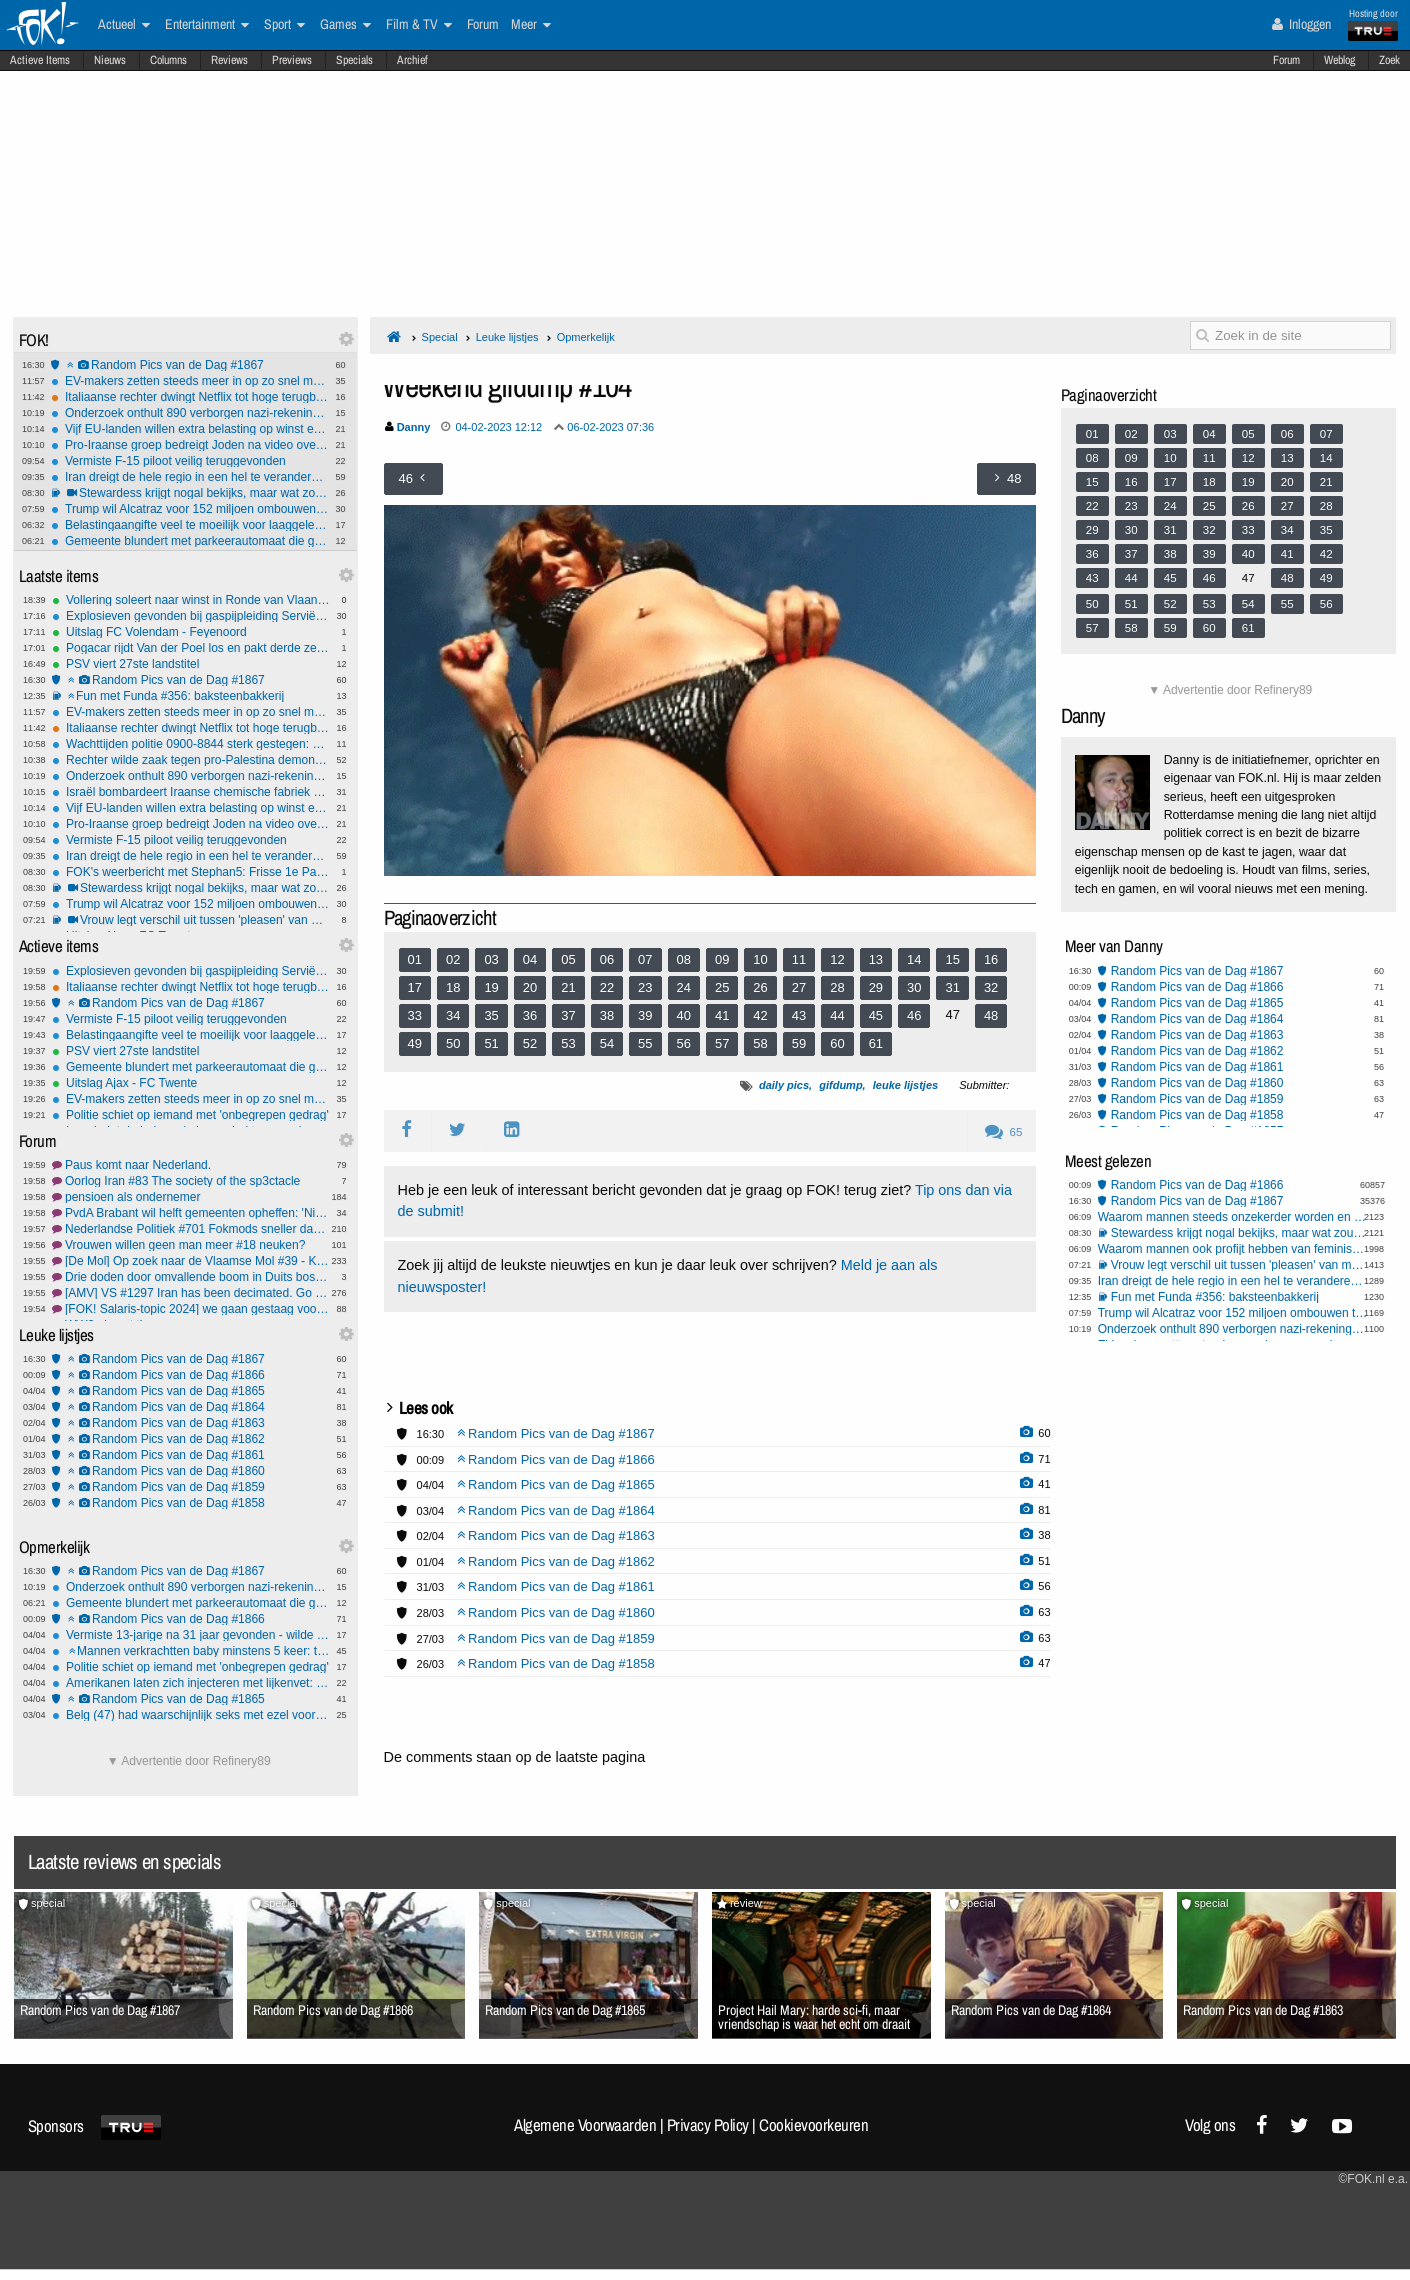 This screenshot has height=2280, width=1410. Describe the element at coordinates (440, 337) in the screenshot. I see `Special` at that location.